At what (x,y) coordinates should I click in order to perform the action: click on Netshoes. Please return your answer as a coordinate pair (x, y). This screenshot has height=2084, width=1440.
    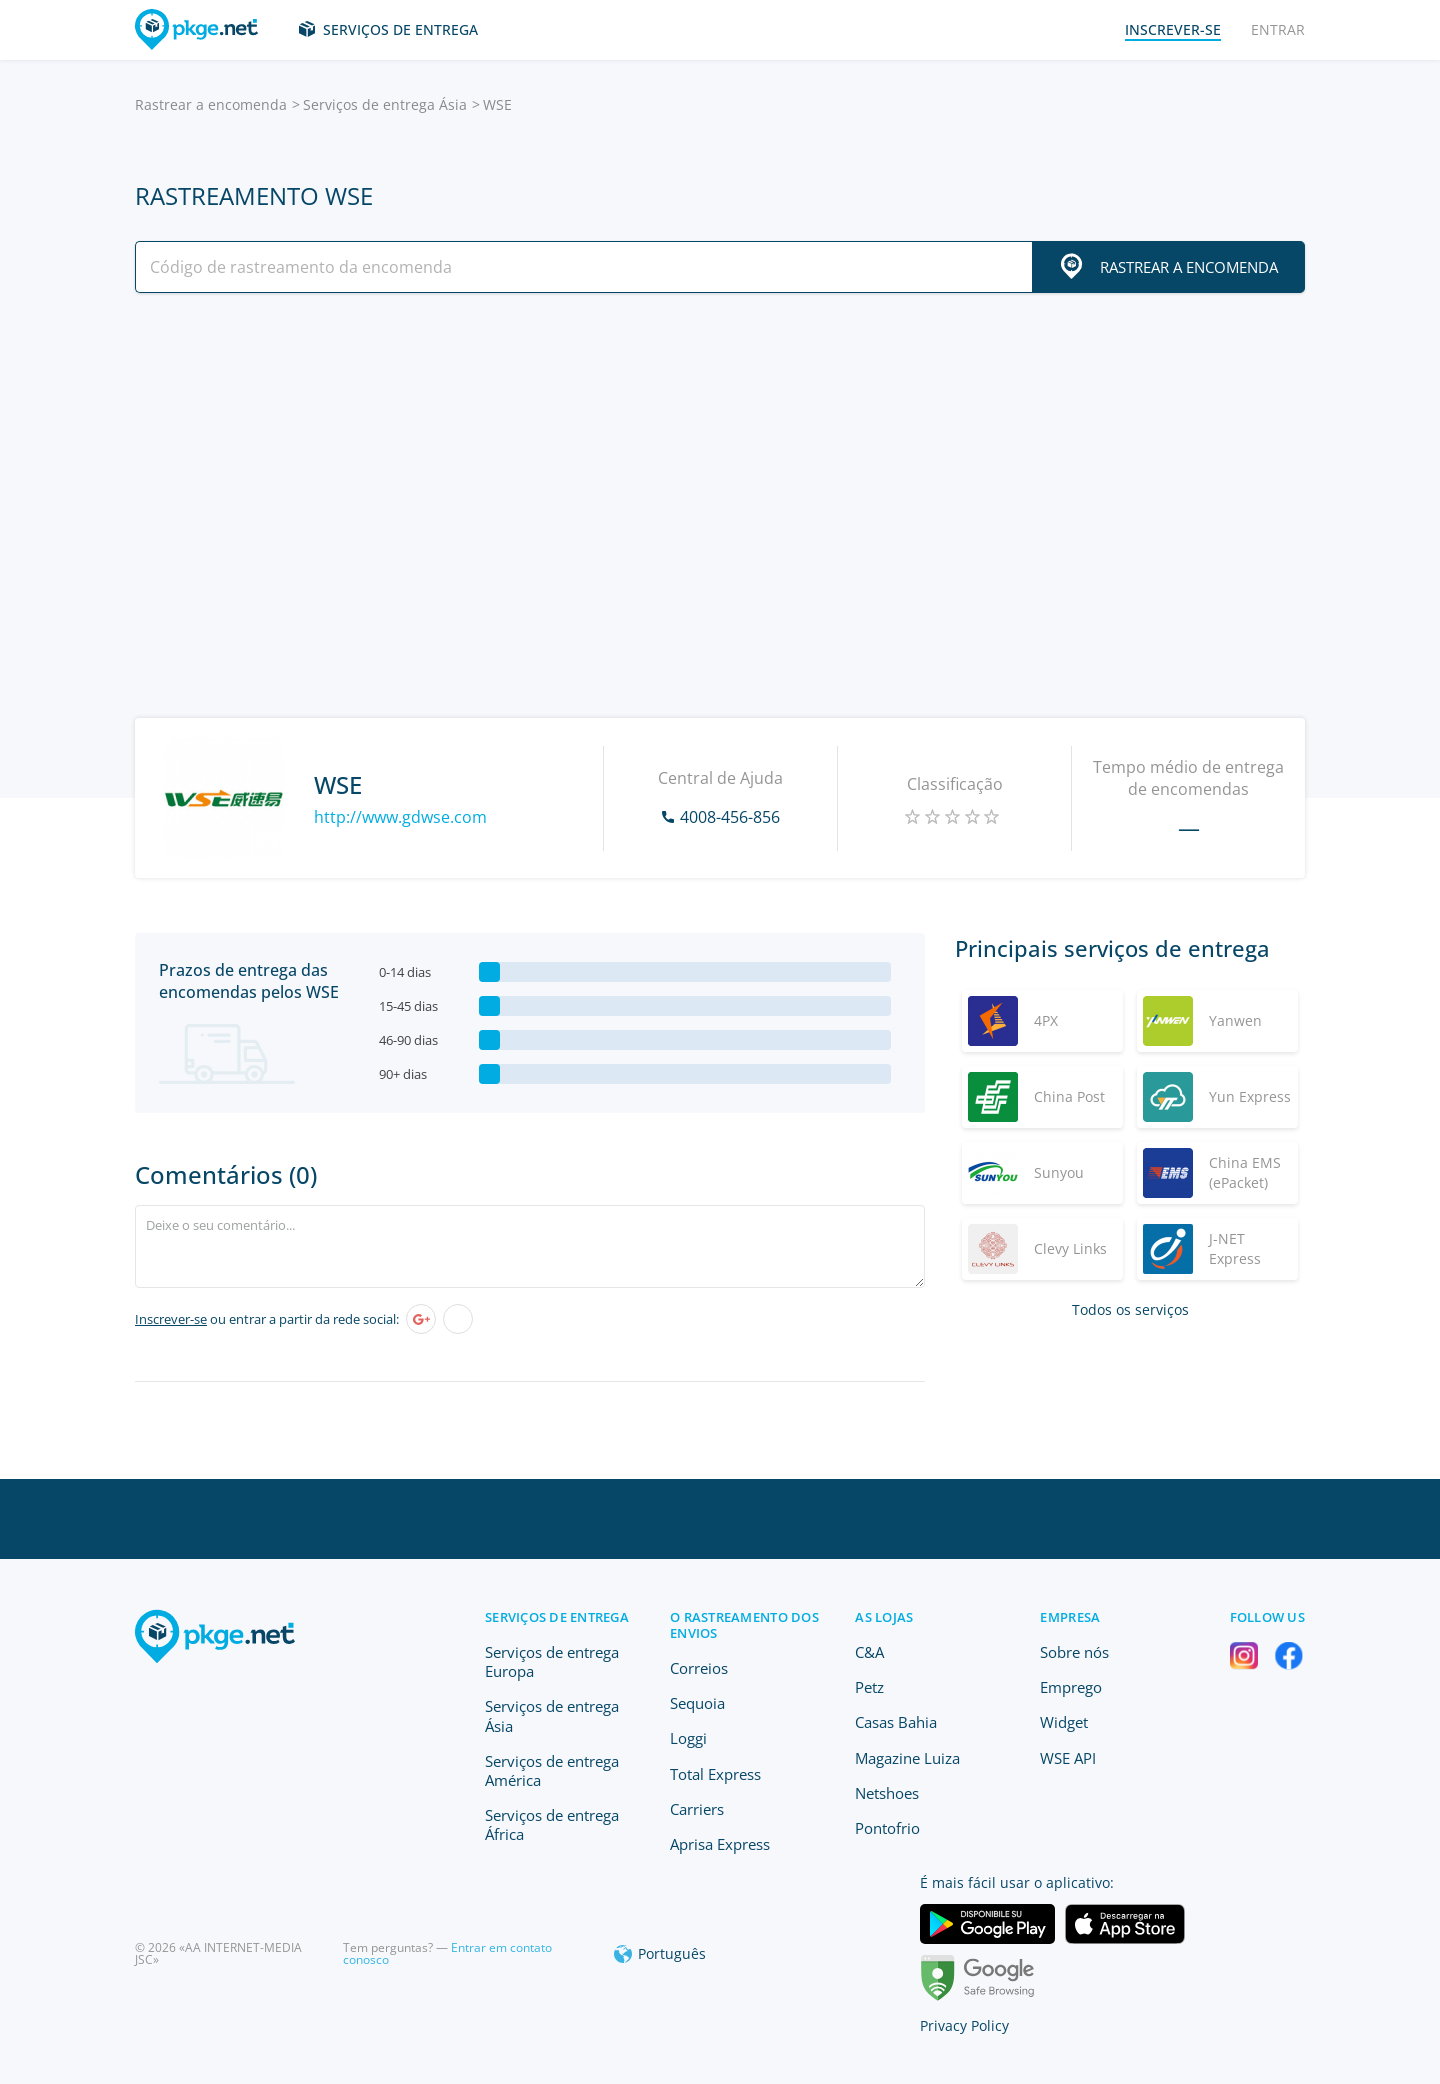
    Looking at the image, I should click on (887, 1793).